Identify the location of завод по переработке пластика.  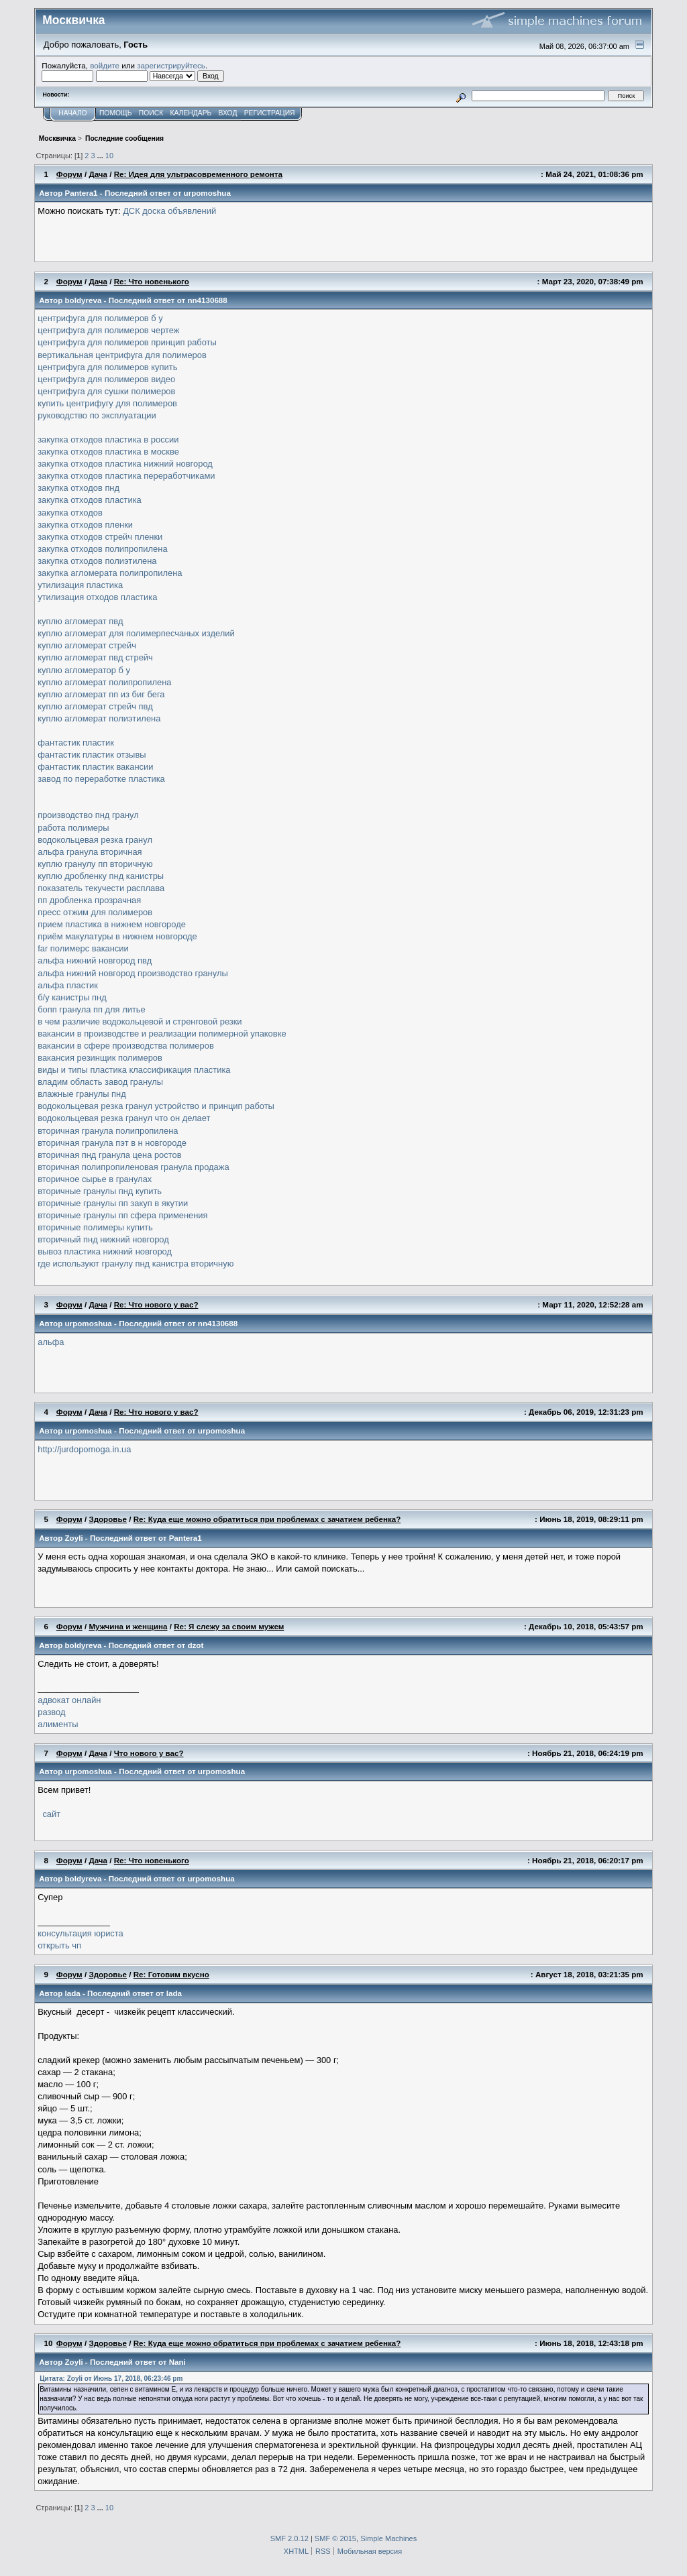
(101, 779).